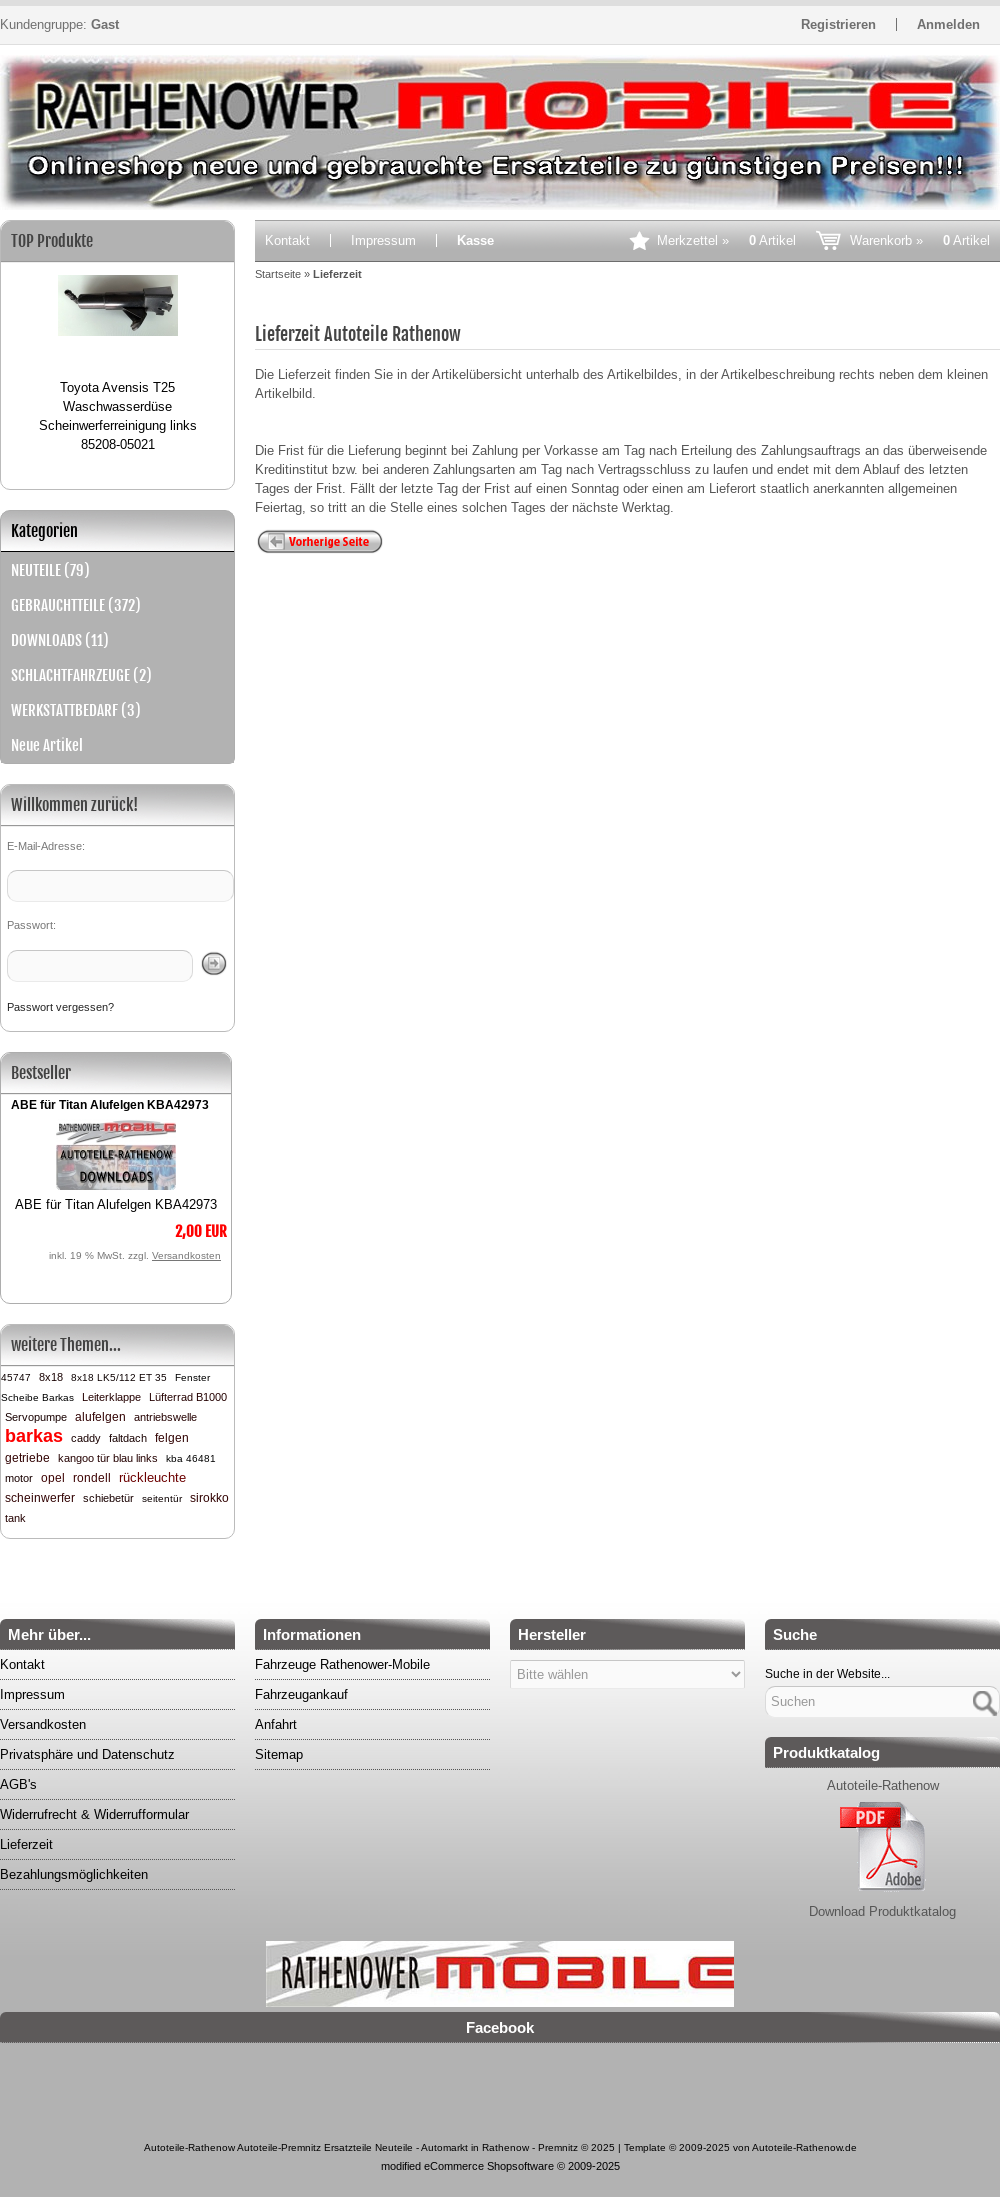  Describe the element at coordinates (118, 416) in the screenshot. I see `Toyota Avensis T25 Waschwasserdüse Scheinwerferreinigung links 85208-05021` at that location.